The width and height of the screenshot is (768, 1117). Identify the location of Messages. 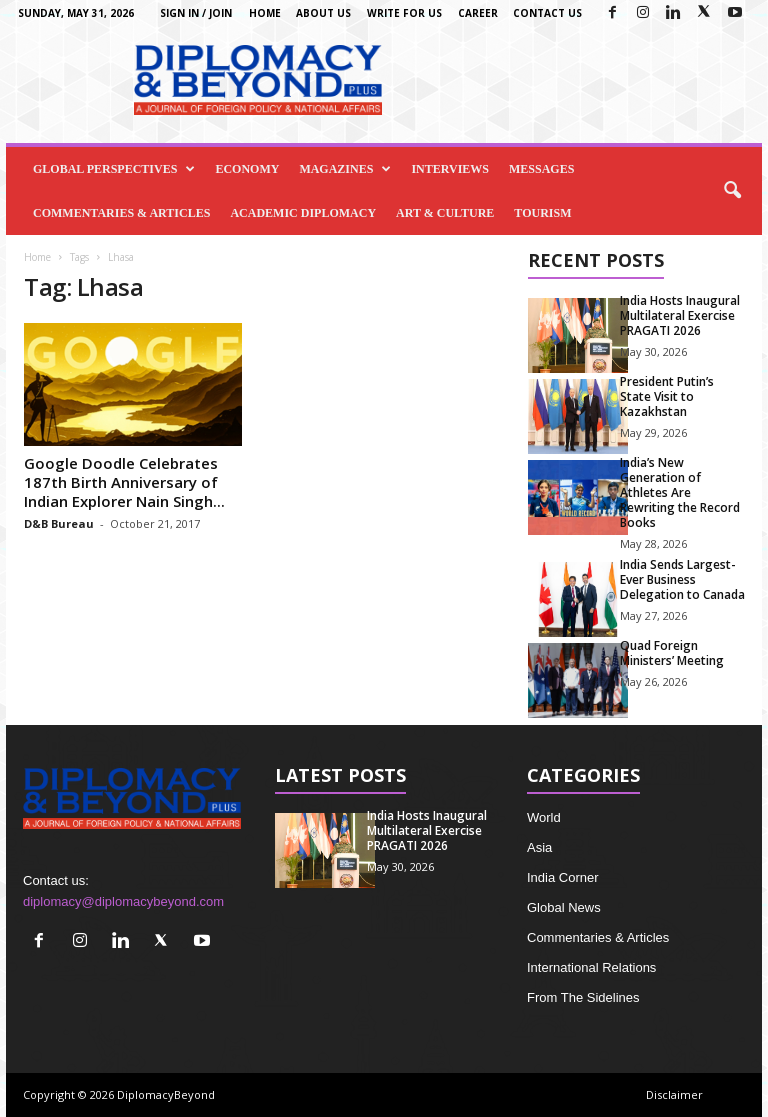
(541, 169).